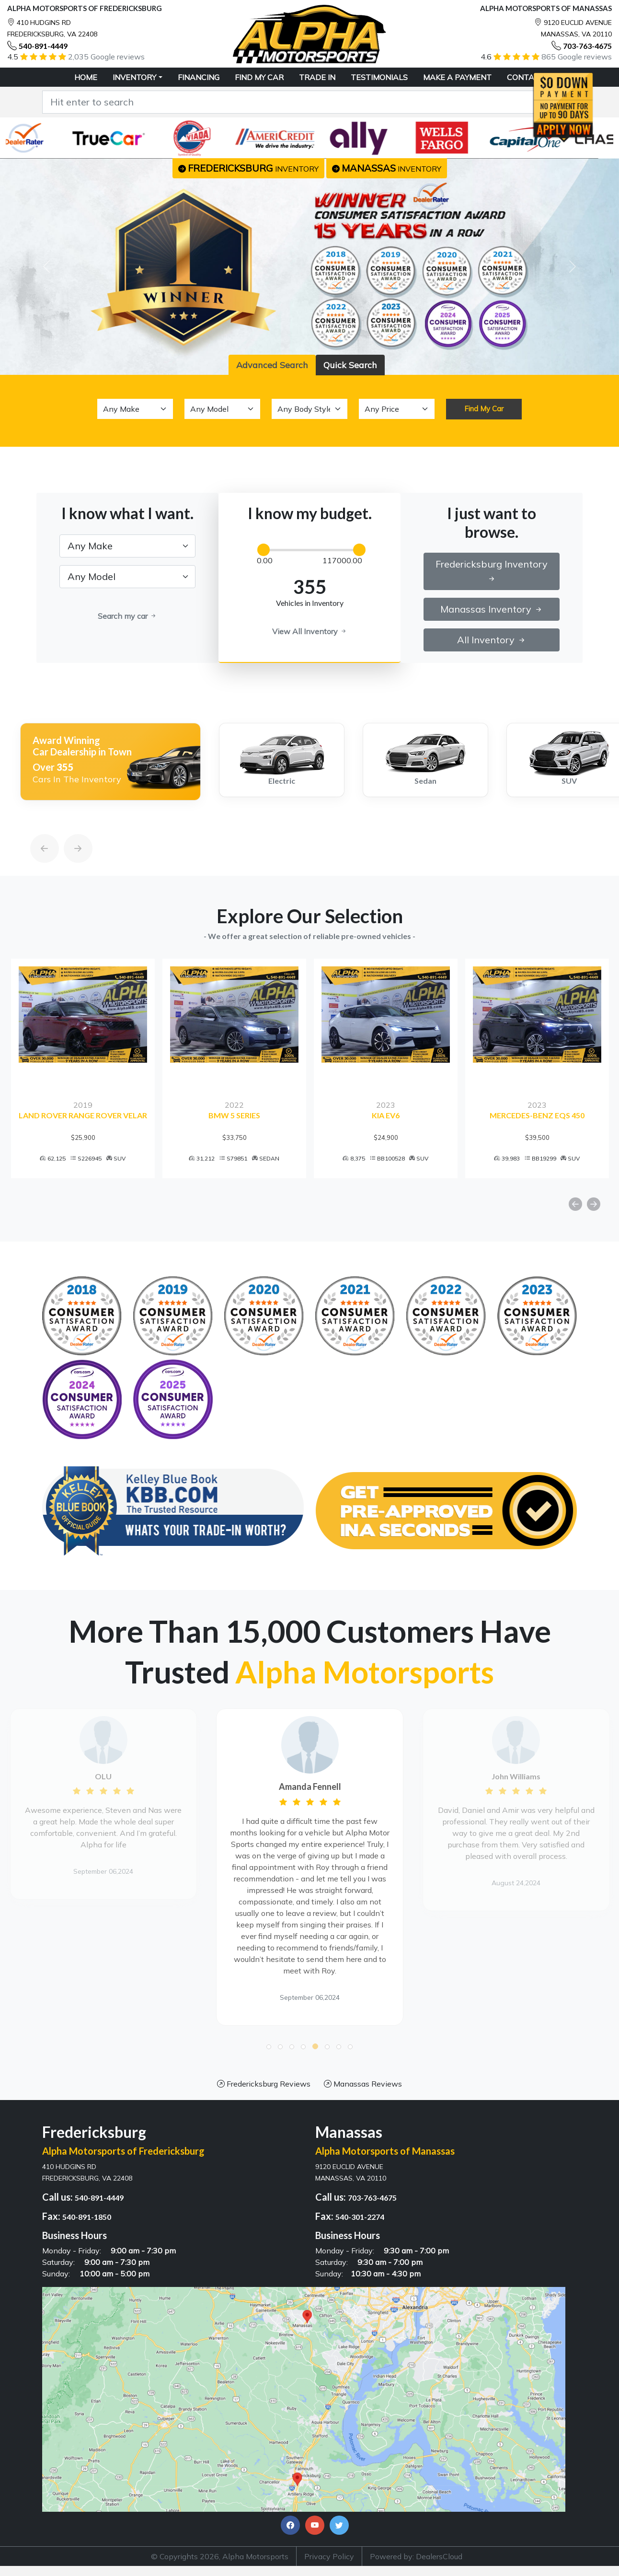  I want to click on FIND MY CAR, so click(259, 77).